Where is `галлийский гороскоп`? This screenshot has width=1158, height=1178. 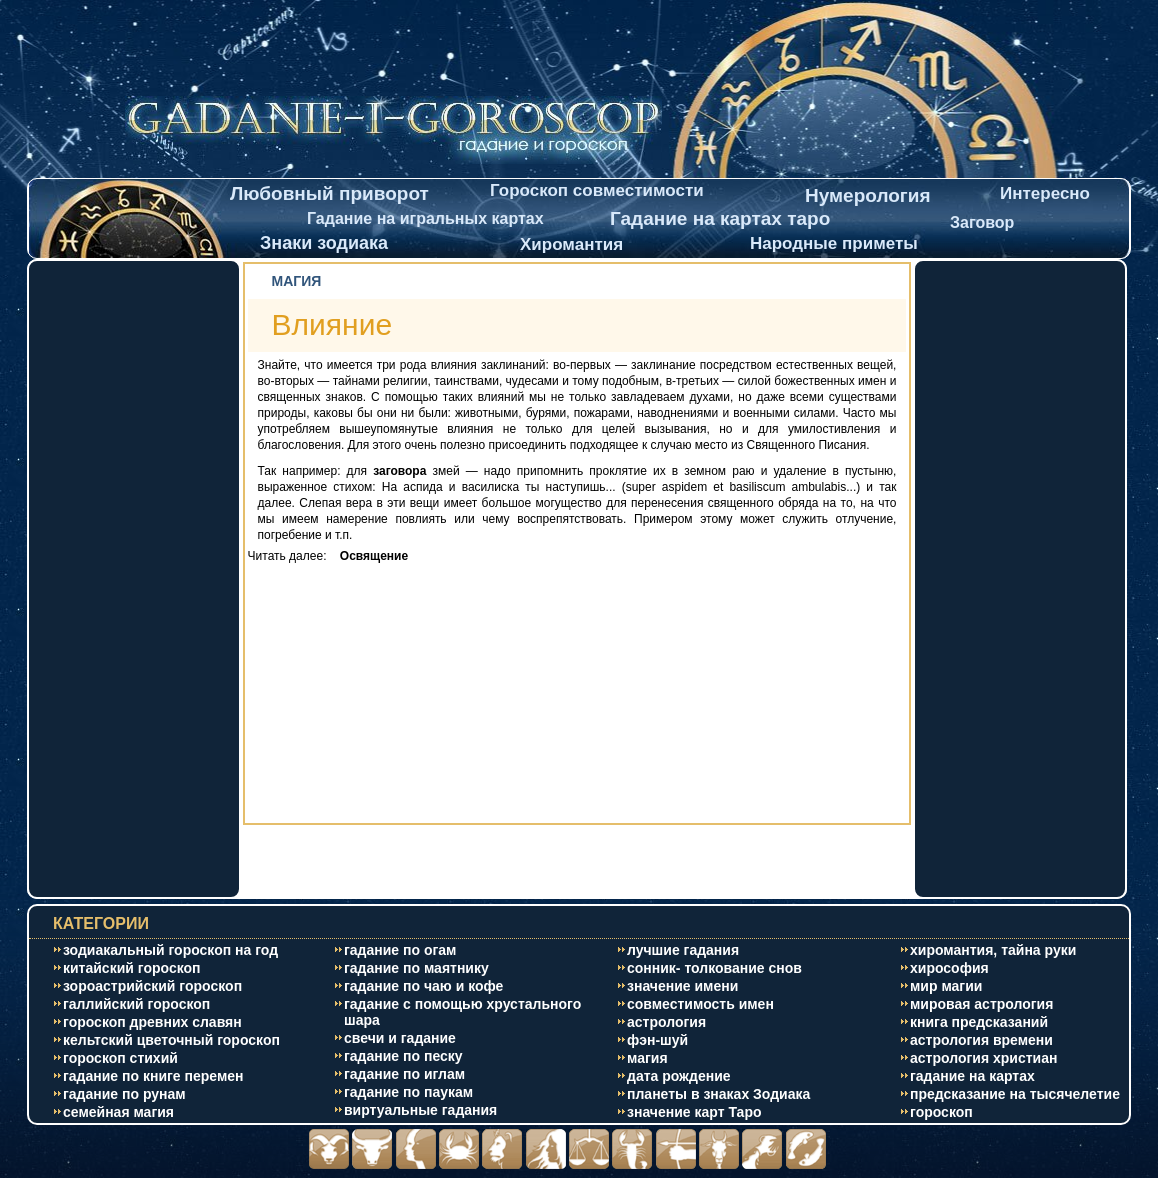
галлийский гороскоп is located at coordinates (136, 1004).